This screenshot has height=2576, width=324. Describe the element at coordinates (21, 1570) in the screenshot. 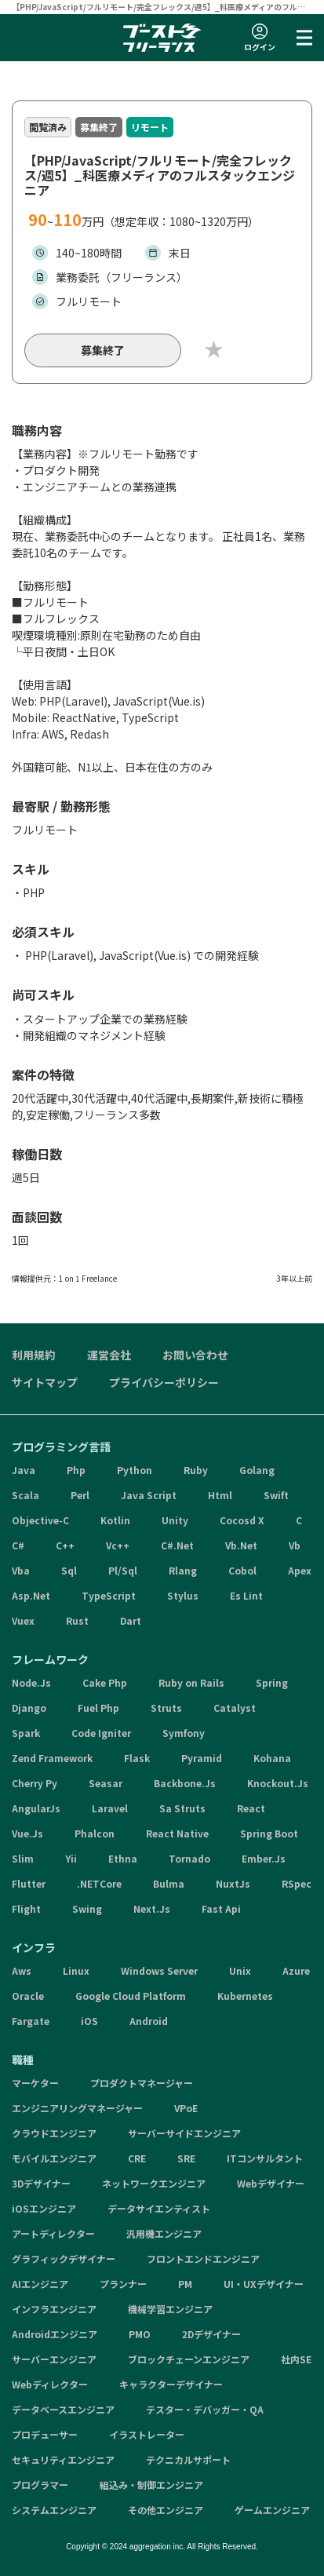

I see `Vba` at that location.